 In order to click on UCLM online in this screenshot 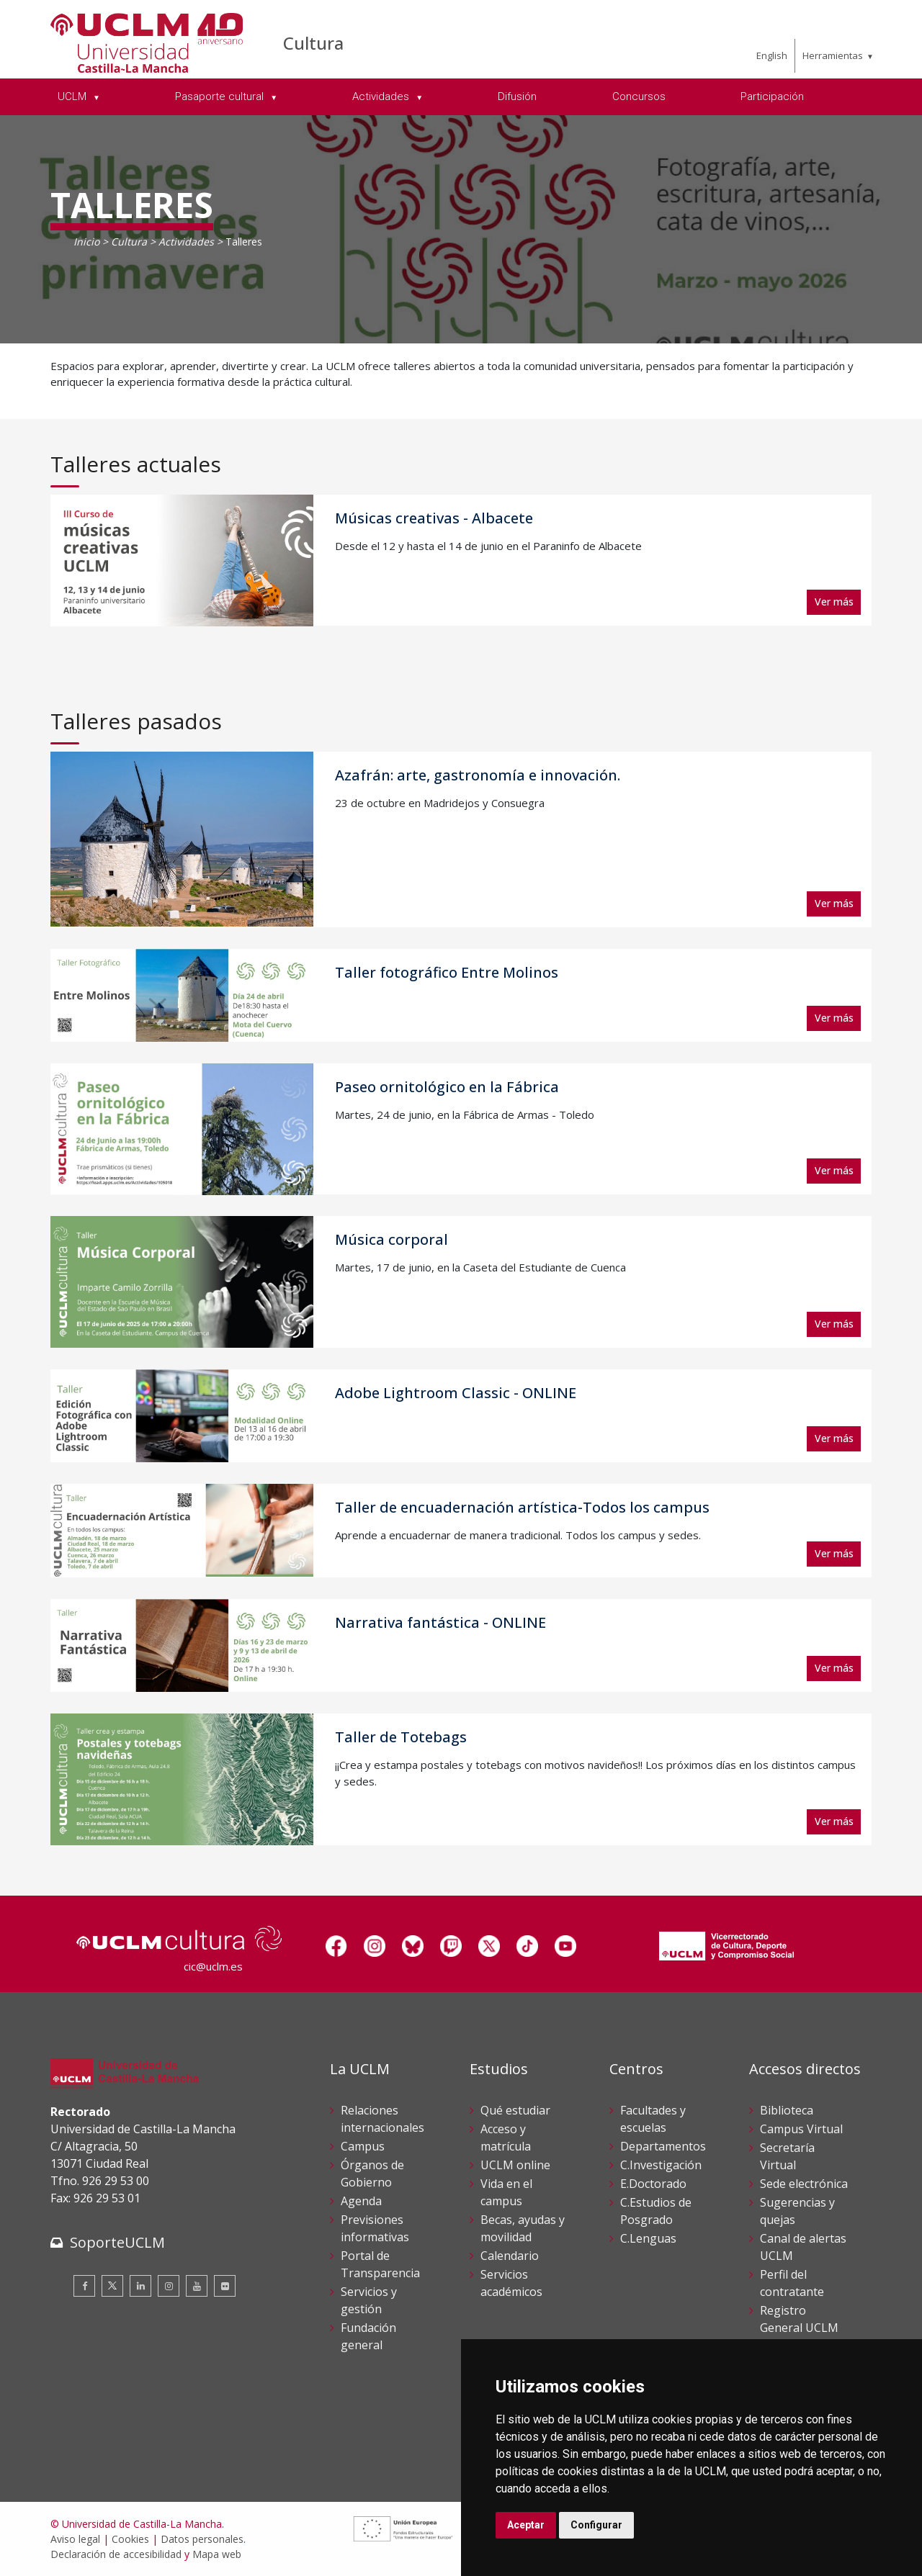, I will do `click(515, 2165)`.